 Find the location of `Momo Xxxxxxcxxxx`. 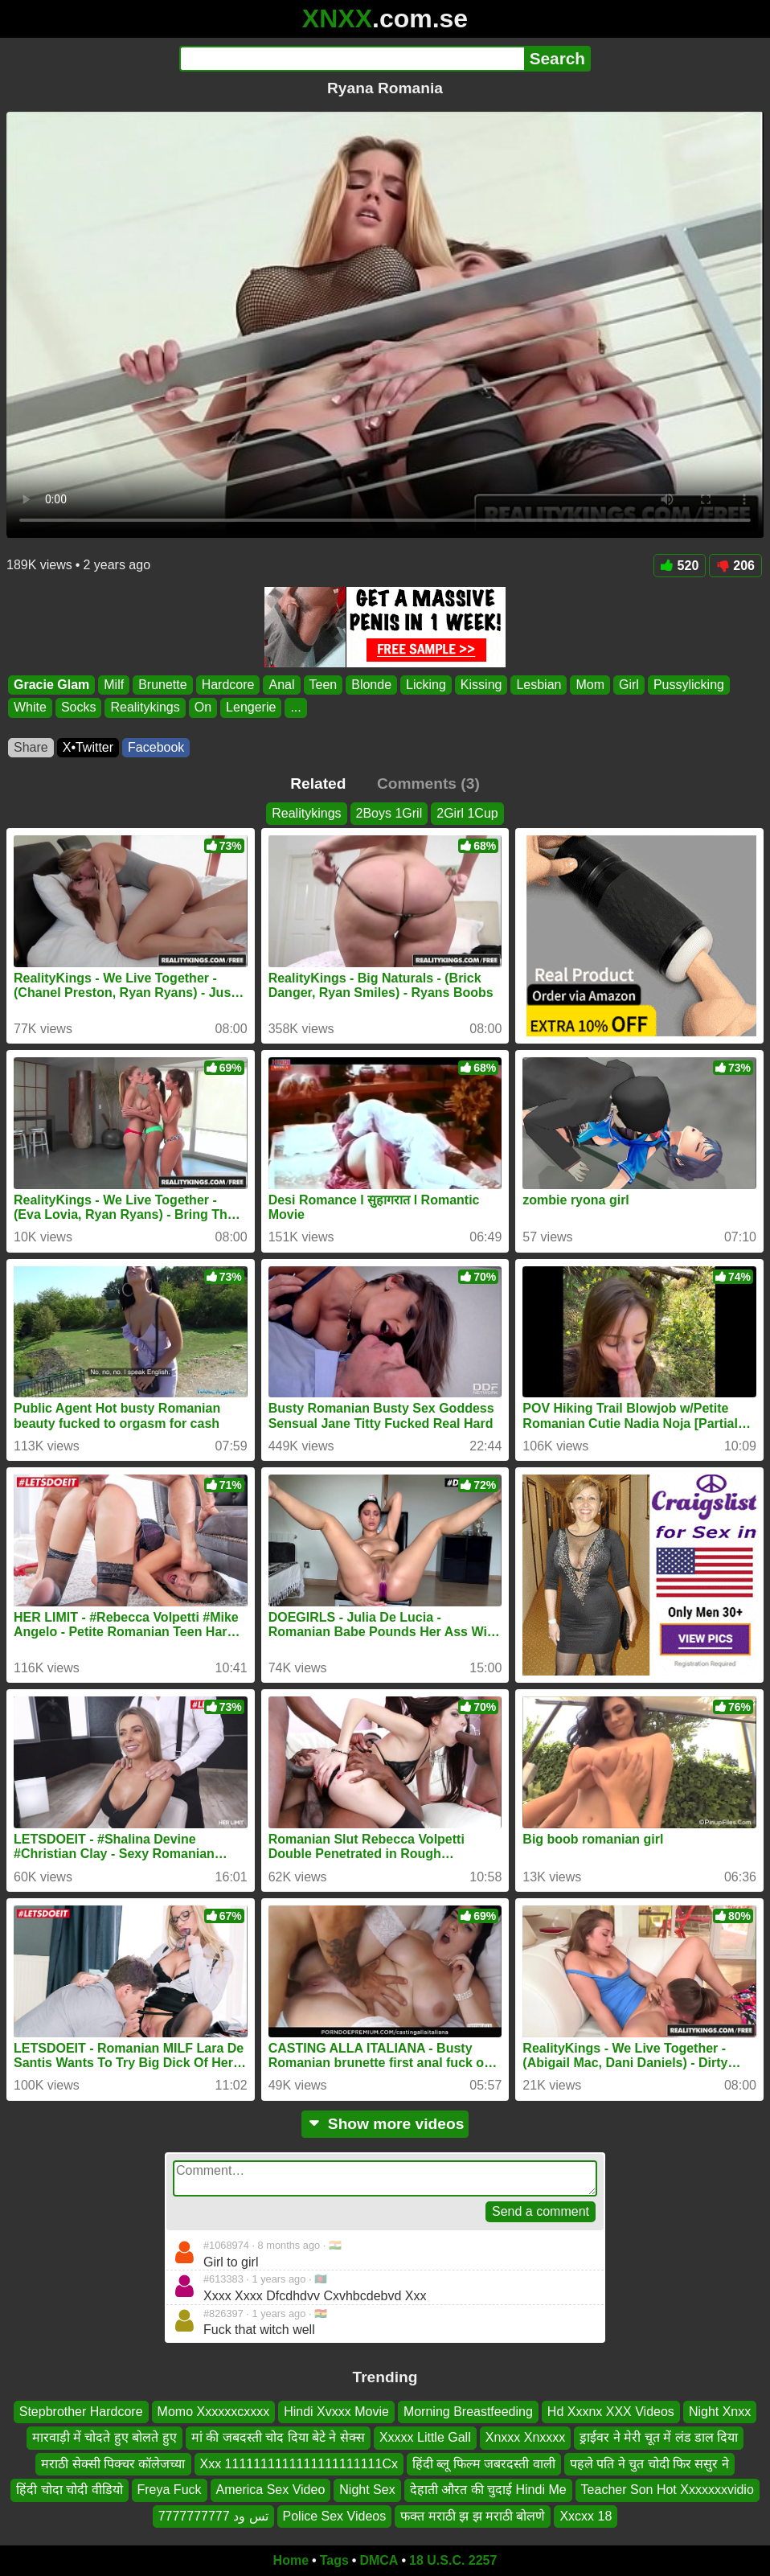

Momo Xxxxxxcxxxx is located at coordinates (214, 2411).